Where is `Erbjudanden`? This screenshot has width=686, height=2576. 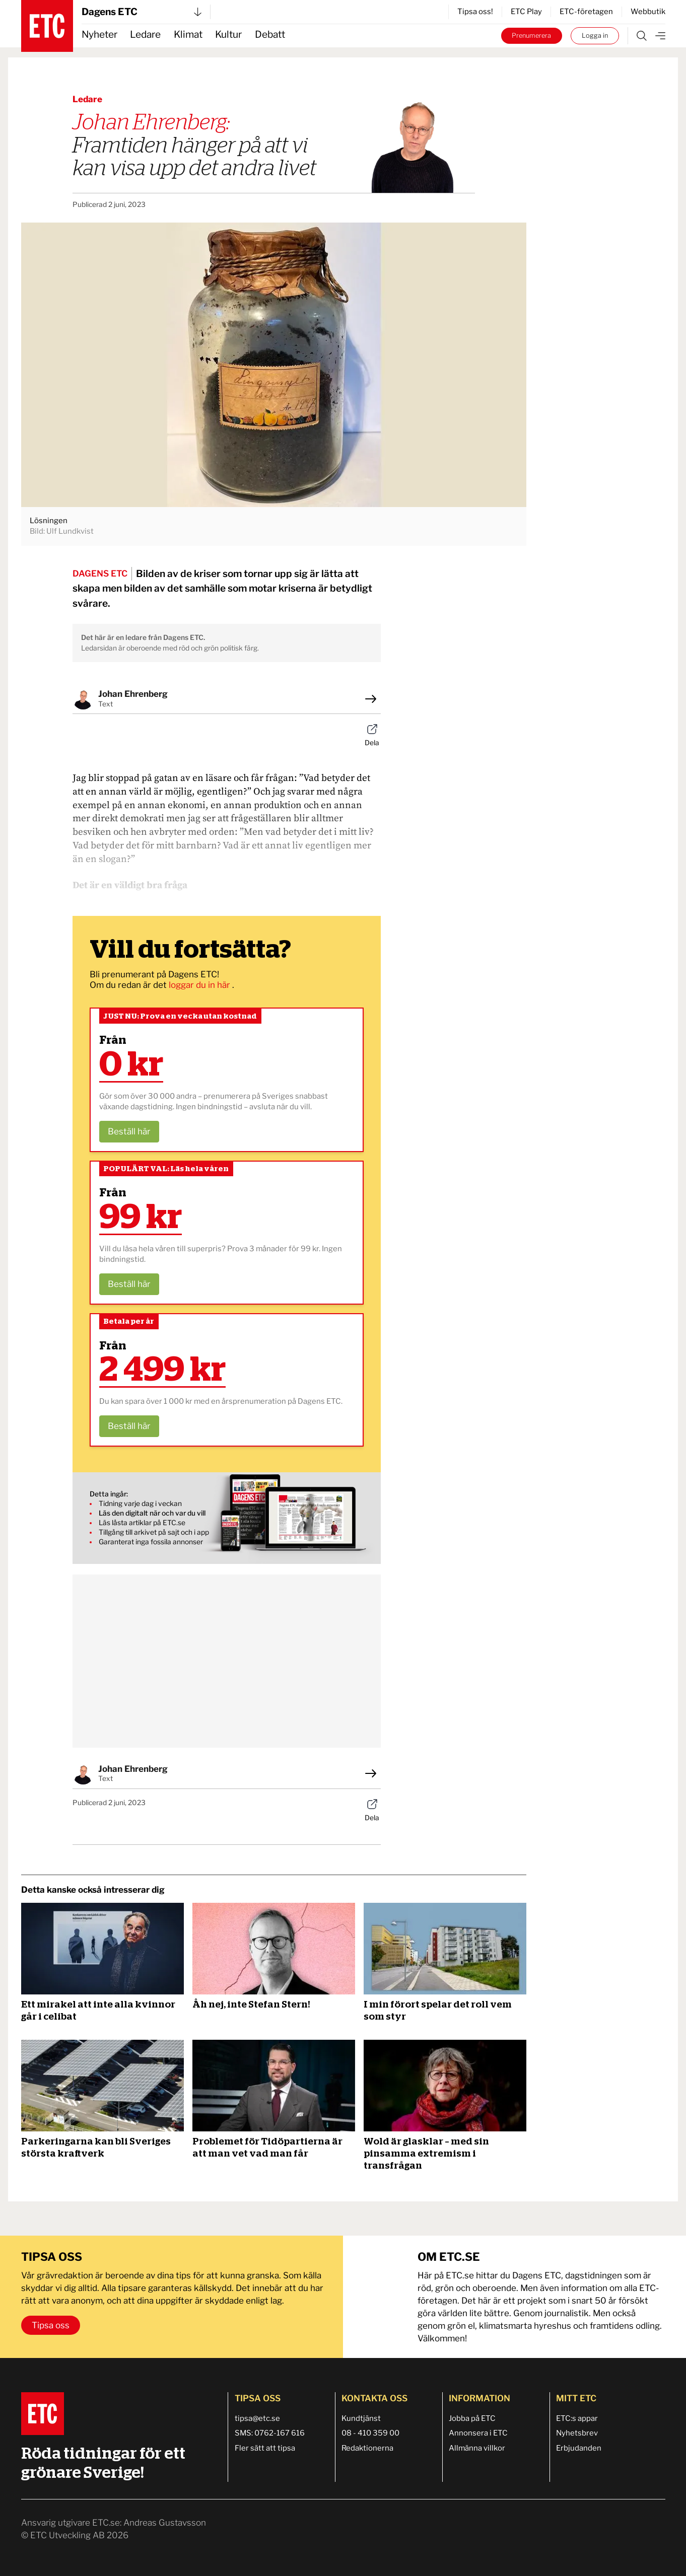
Erbjudanden is located at coordinates (578, 2448).